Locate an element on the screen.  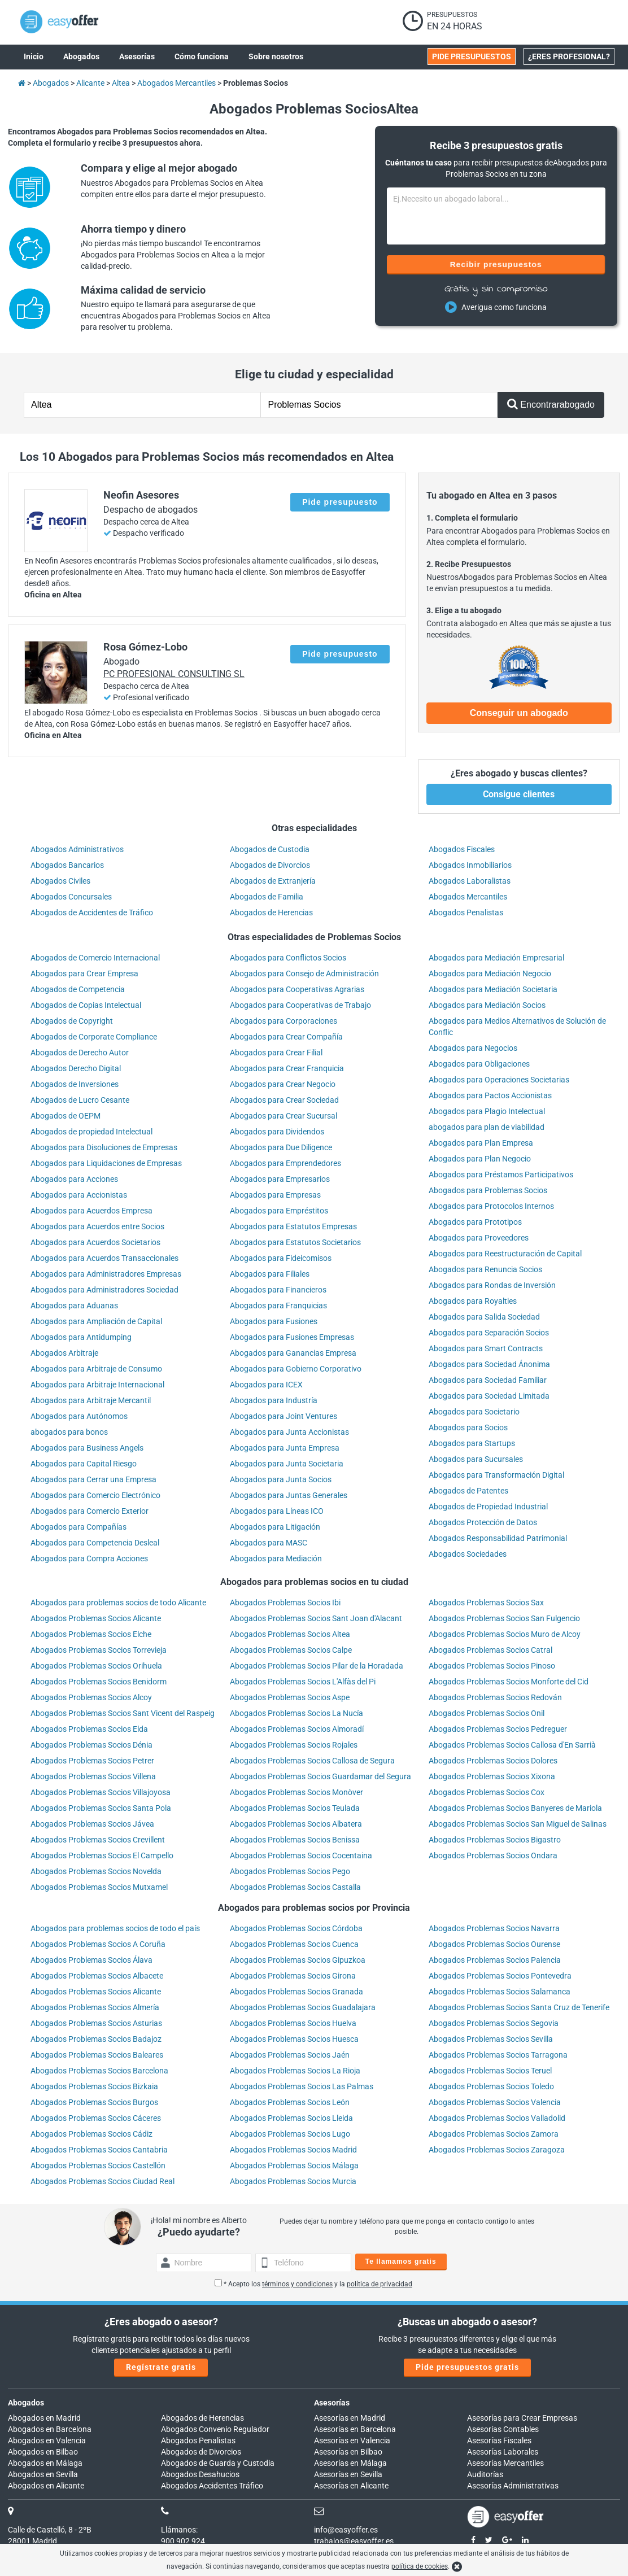
Abogados para Ampliación de Capital is located at coordinates (96, 1321).